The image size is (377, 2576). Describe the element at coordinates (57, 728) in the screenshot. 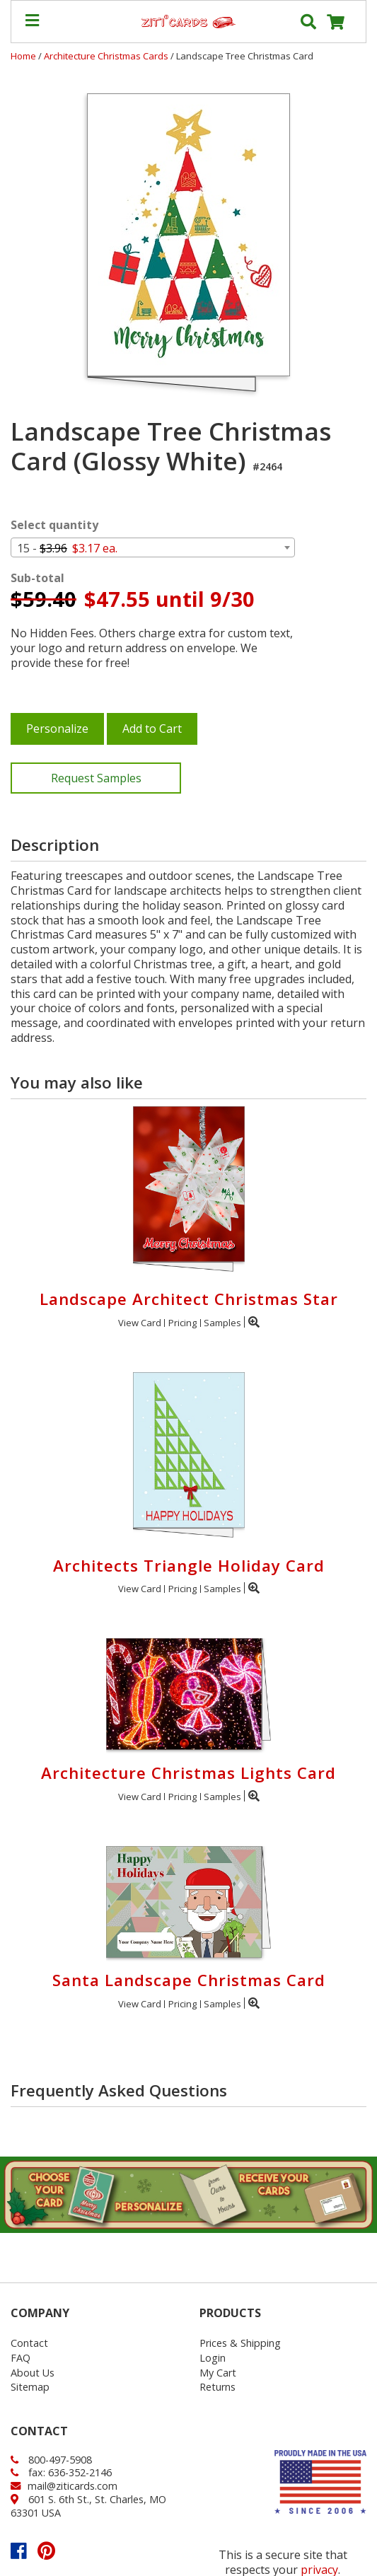

I see `Personalize` at that location.